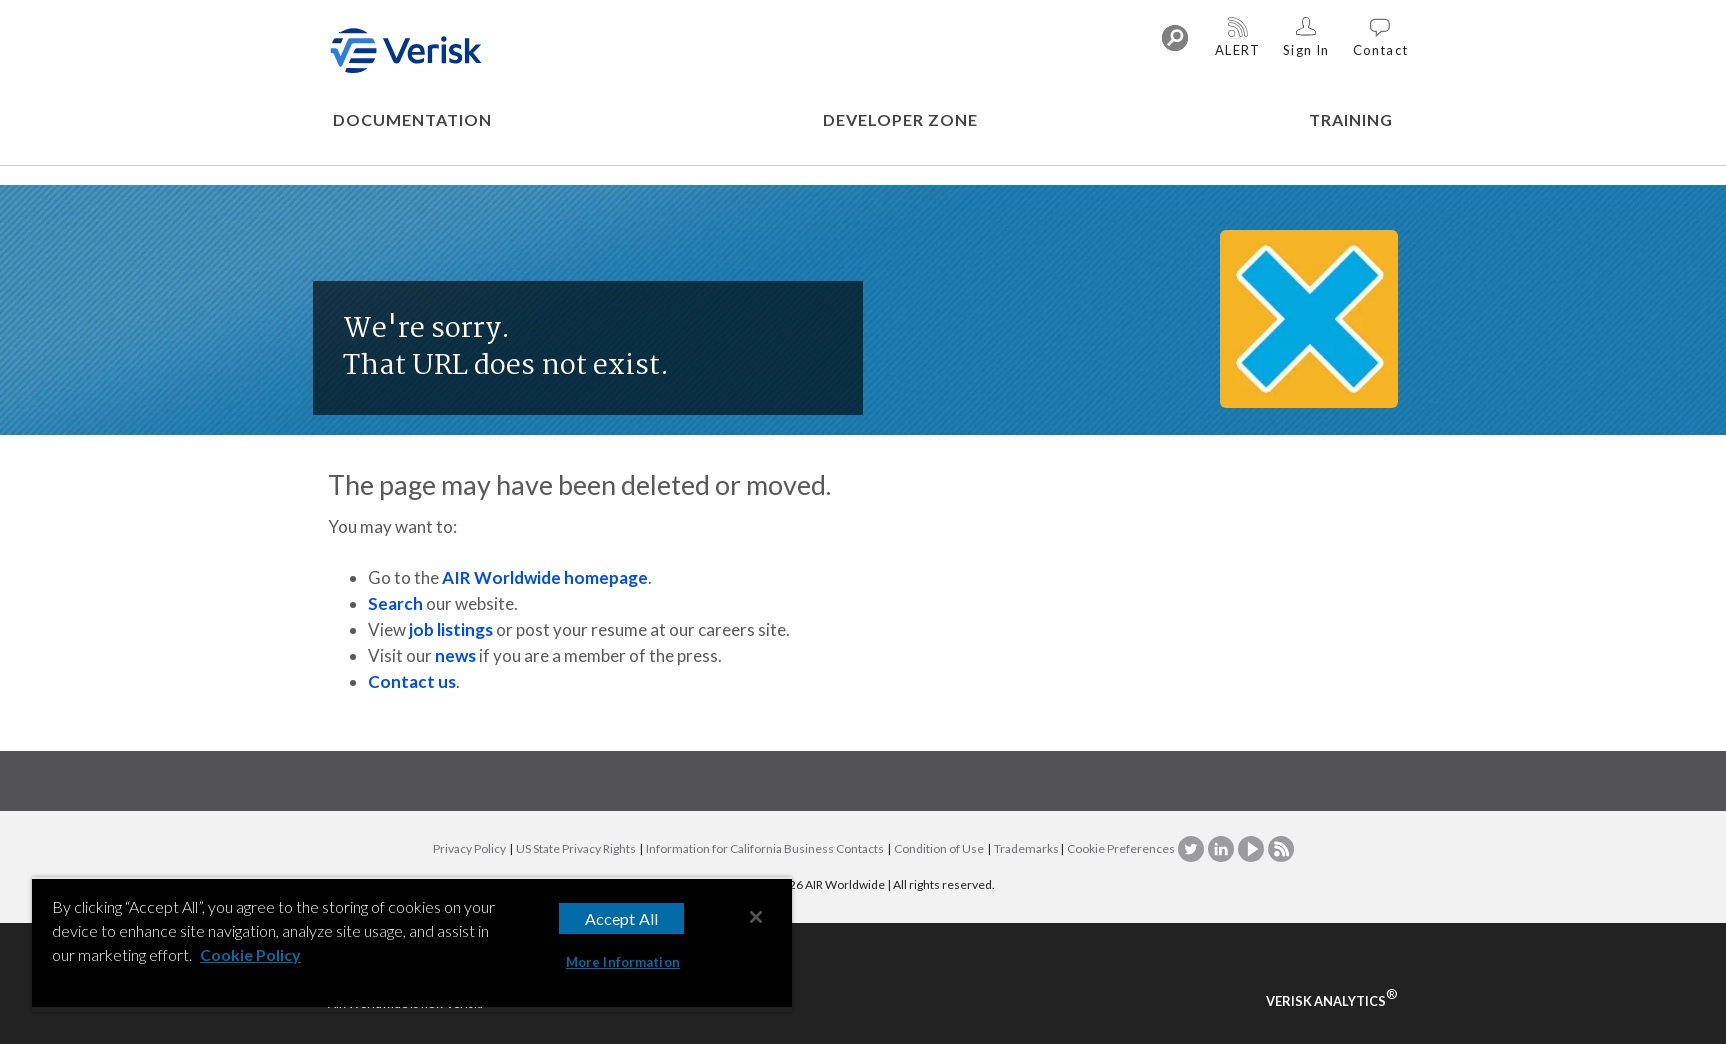 The width and height of the screenshot is (1726, 1044). I want to click on [region], so click(412, 944).